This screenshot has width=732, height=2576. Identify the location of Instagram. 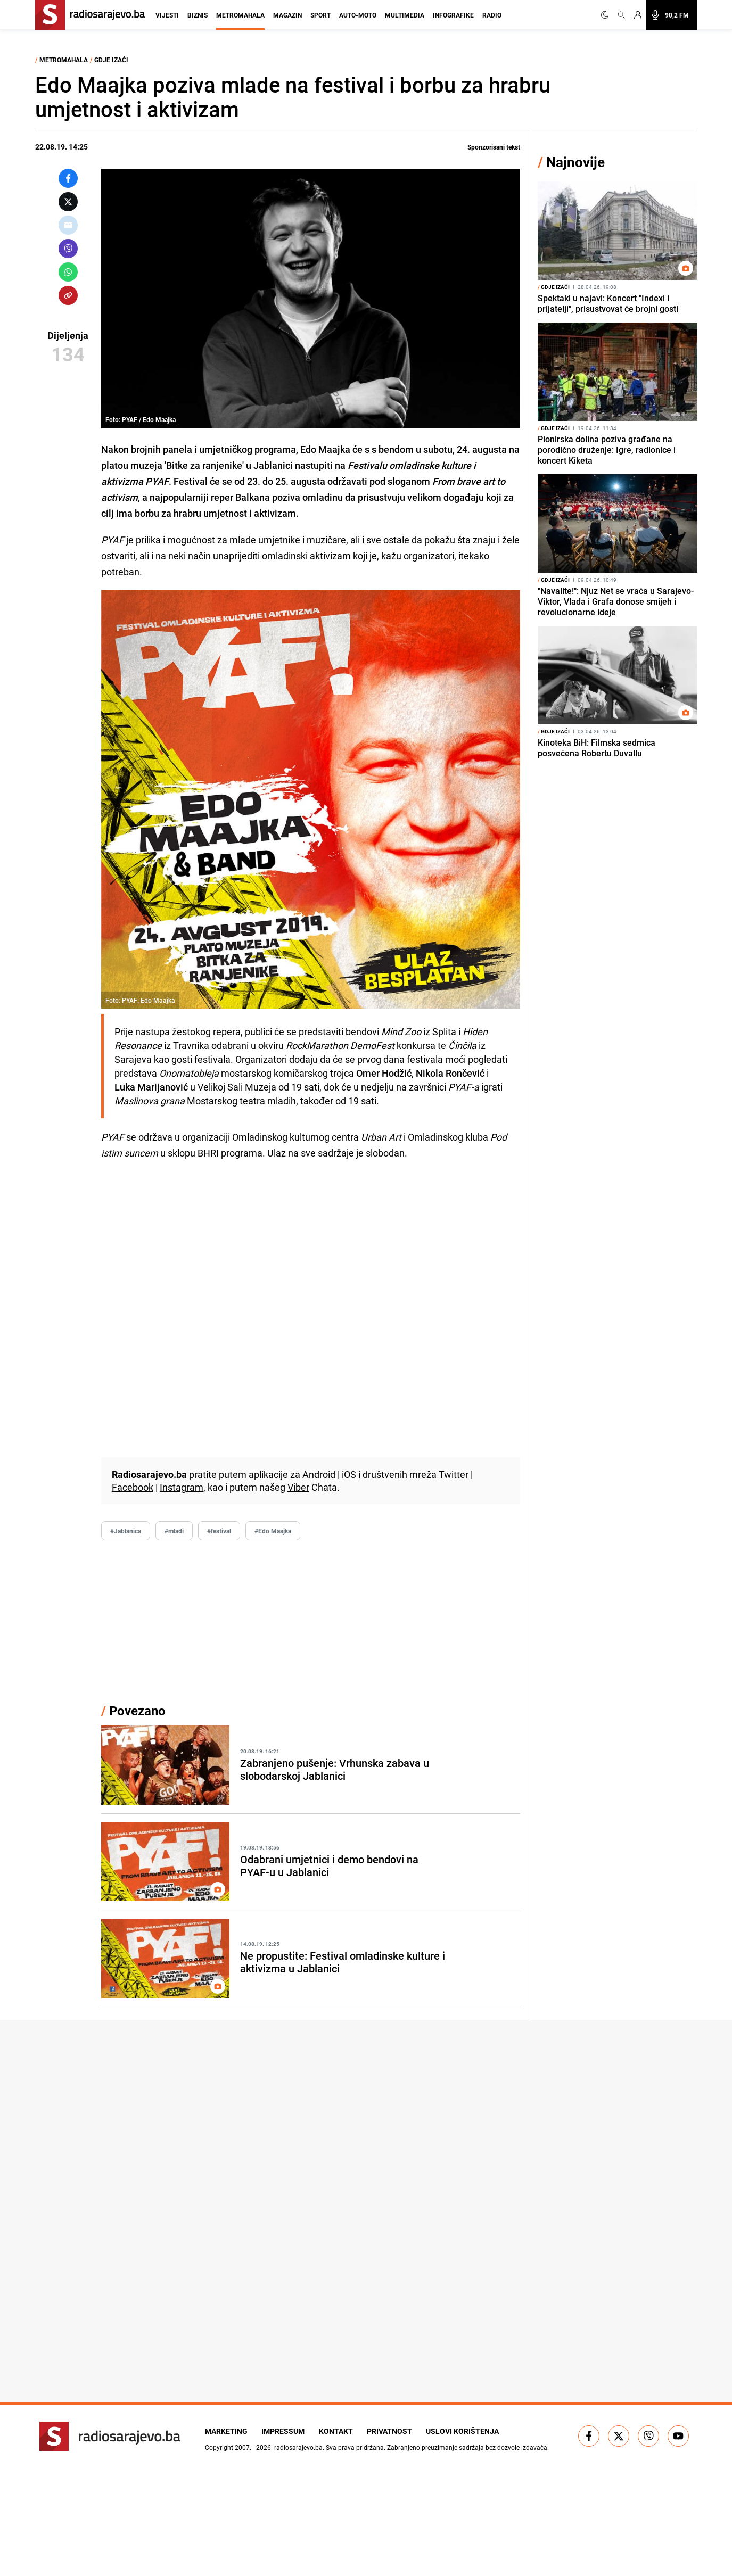
(181, 1487).